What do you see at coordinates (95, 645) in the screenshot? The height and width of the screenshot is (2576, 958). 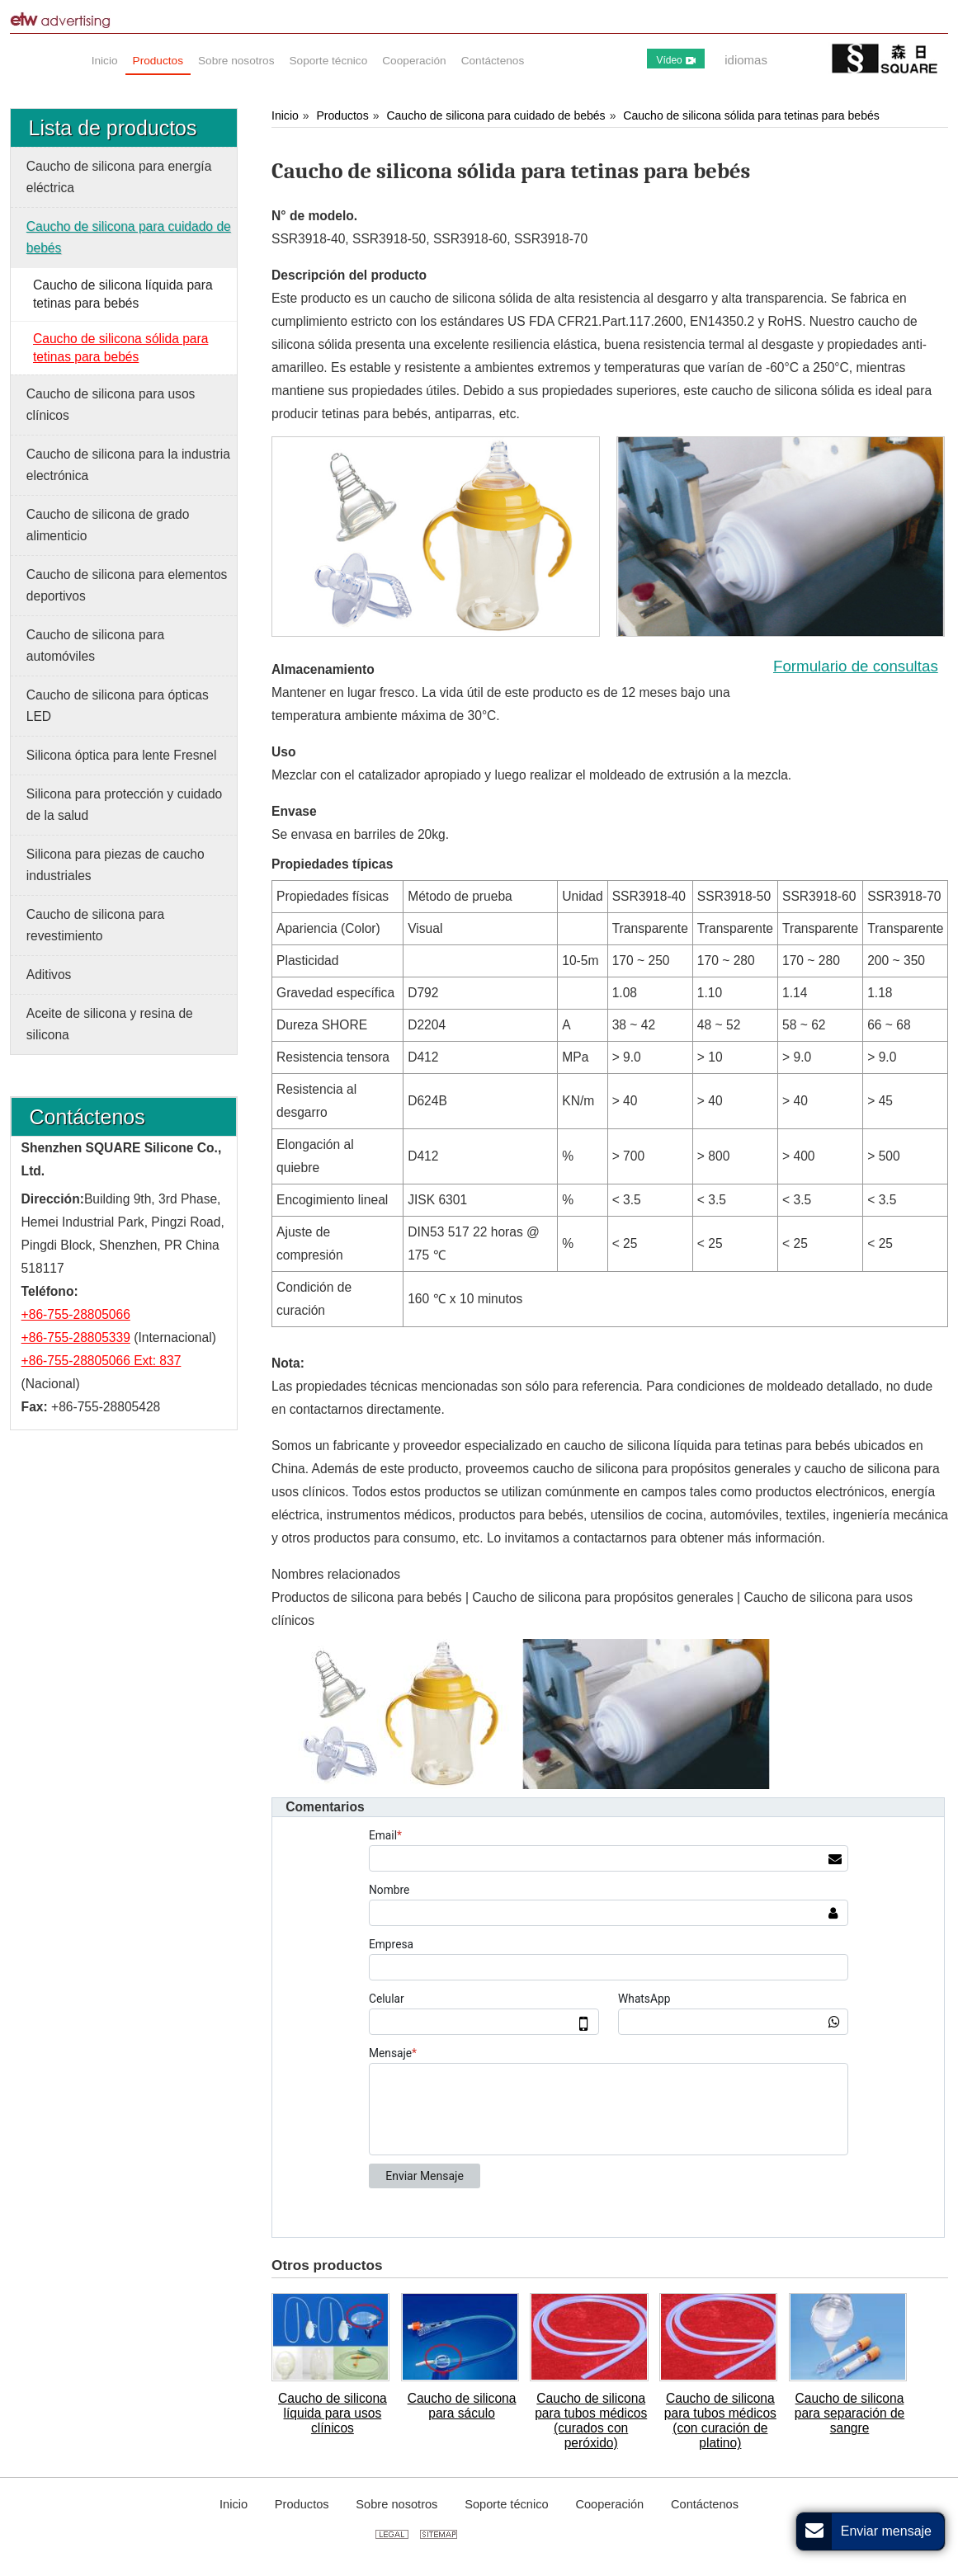 I see `Caucho de silicona para automóviles` at bounding box center [95, 645].